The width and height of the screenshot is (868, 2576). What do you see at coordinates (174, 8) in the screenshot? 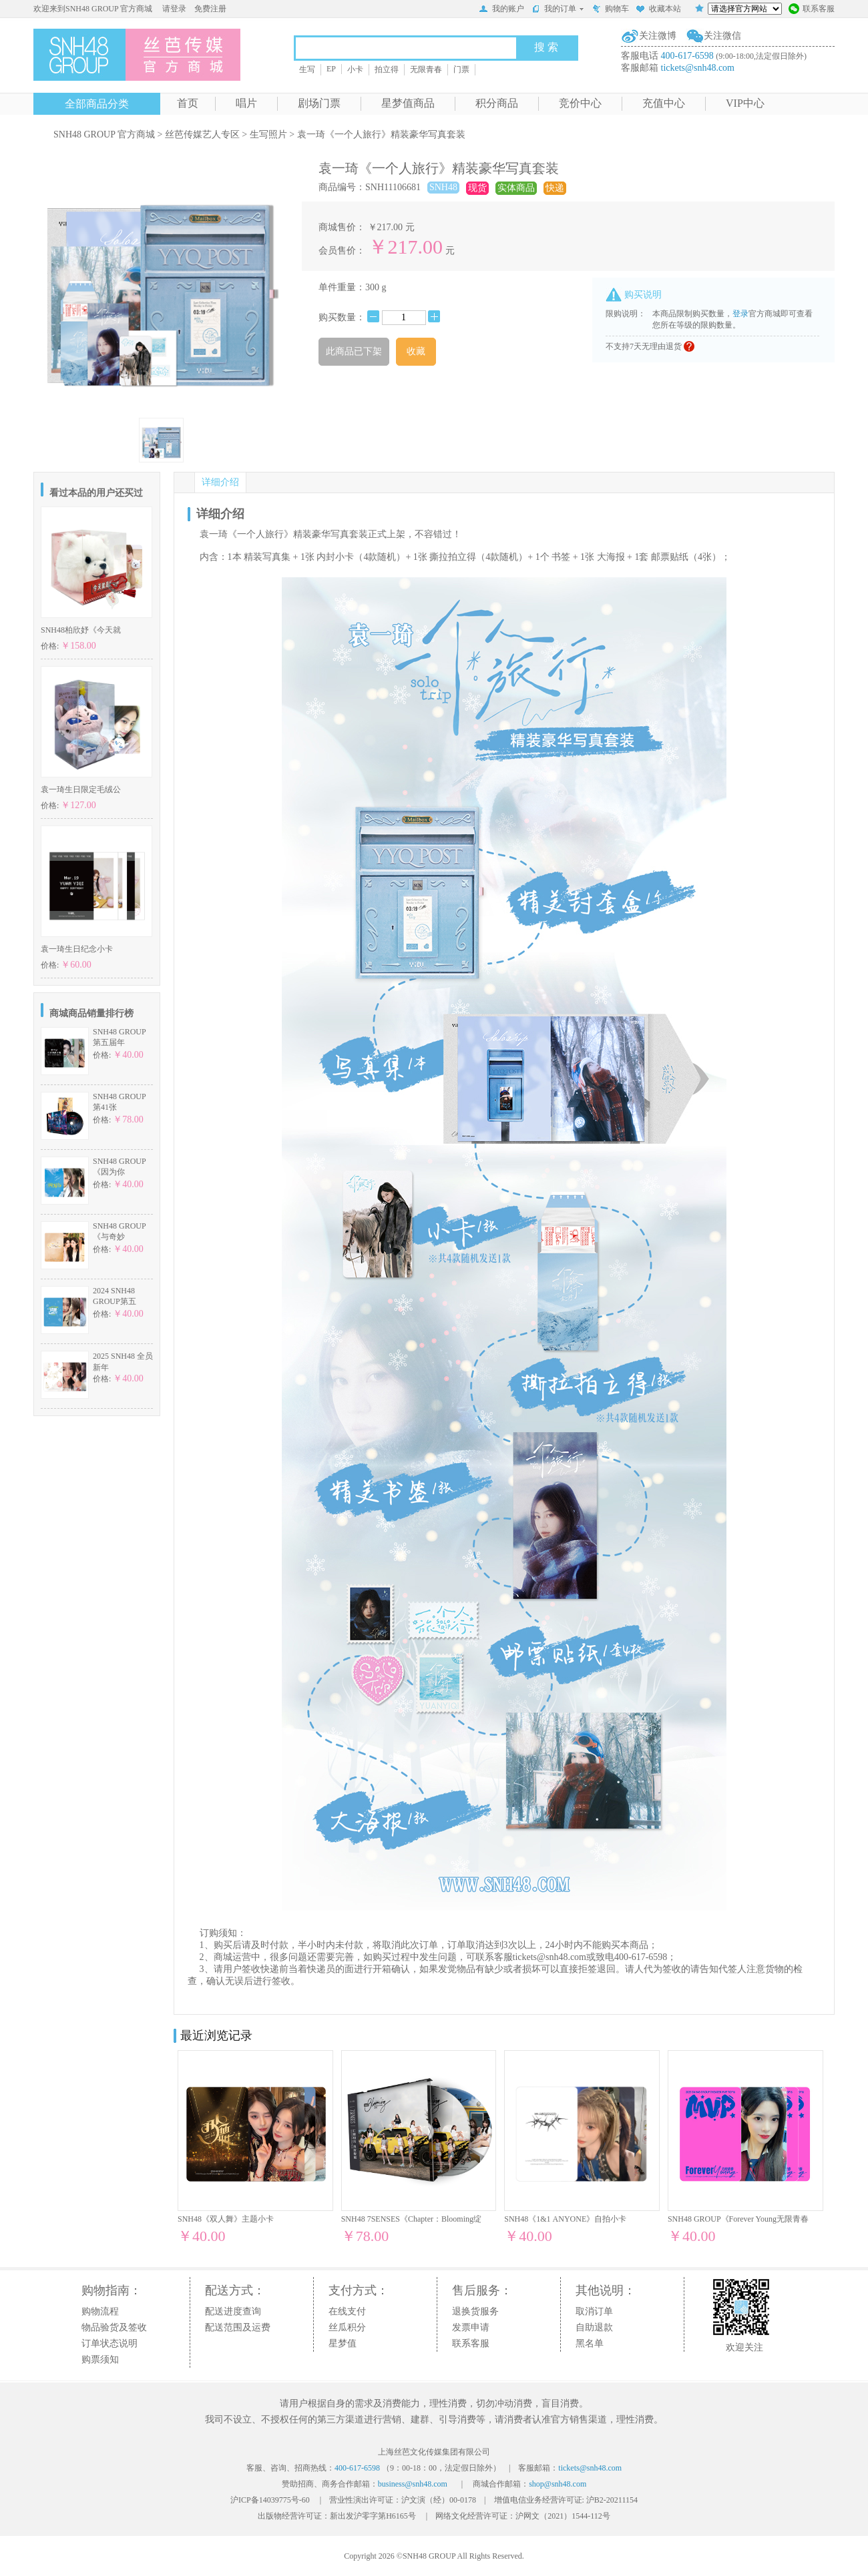
I see `请登录` at bounding box center [174, 8].